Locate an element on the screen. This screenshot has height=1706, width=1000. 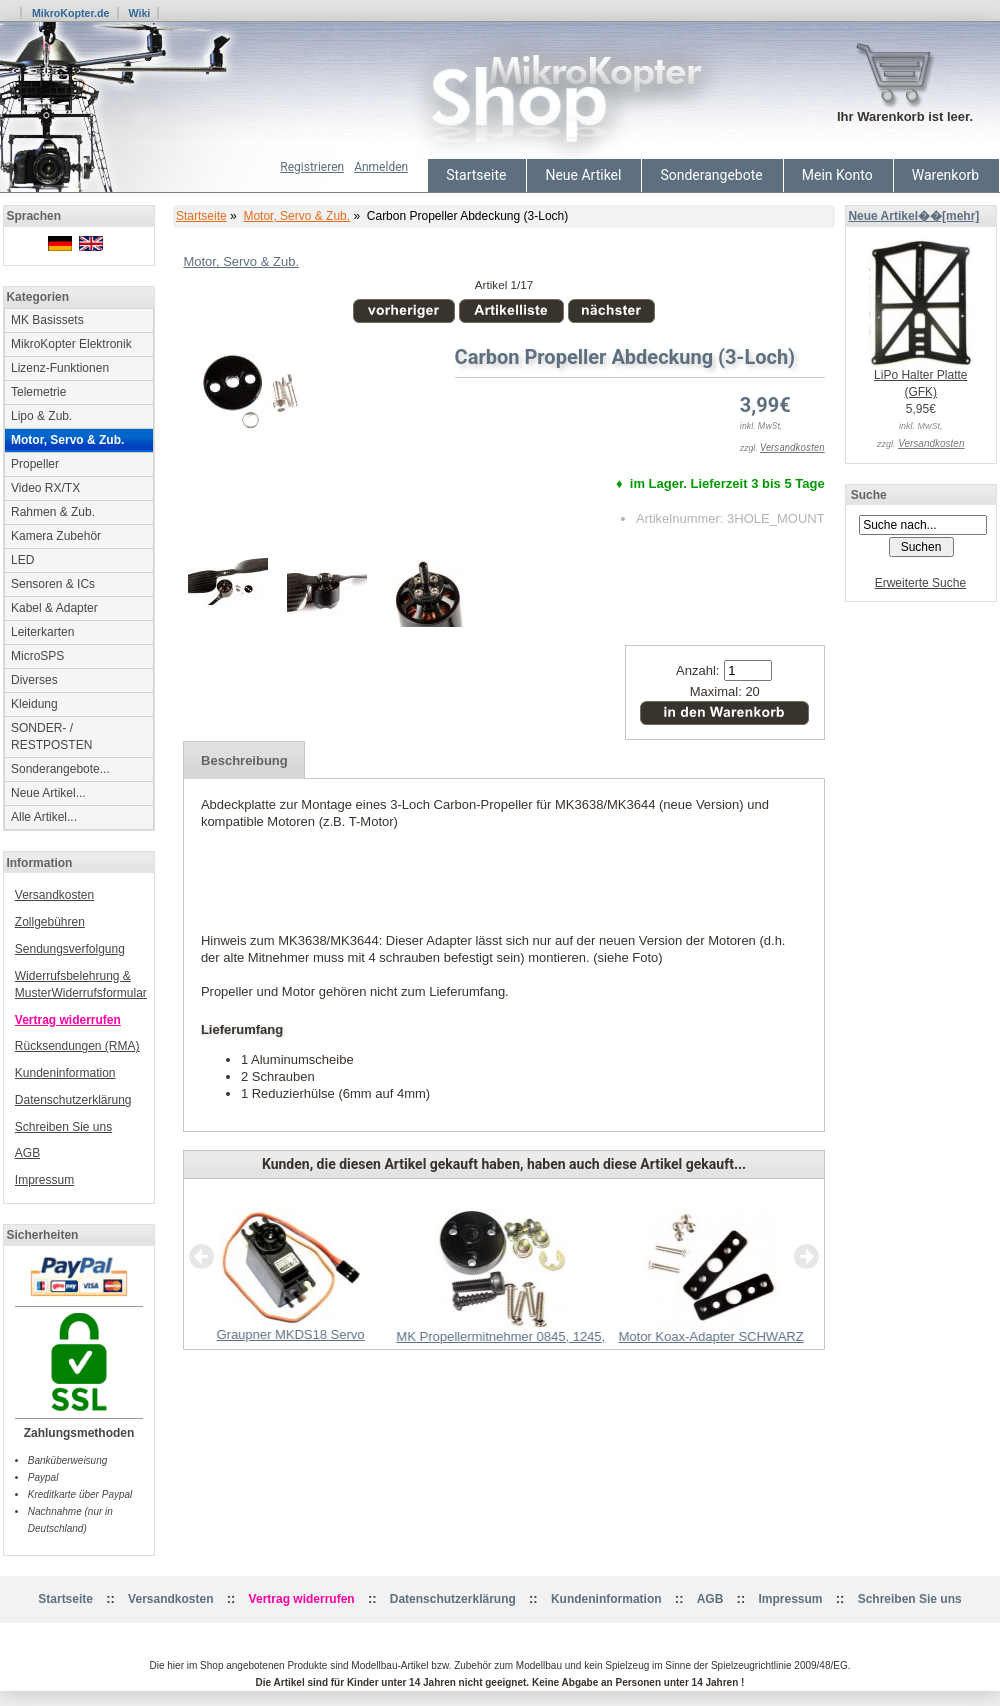
Rücksendungen (RMA) is located at coordinates (77, 1046).